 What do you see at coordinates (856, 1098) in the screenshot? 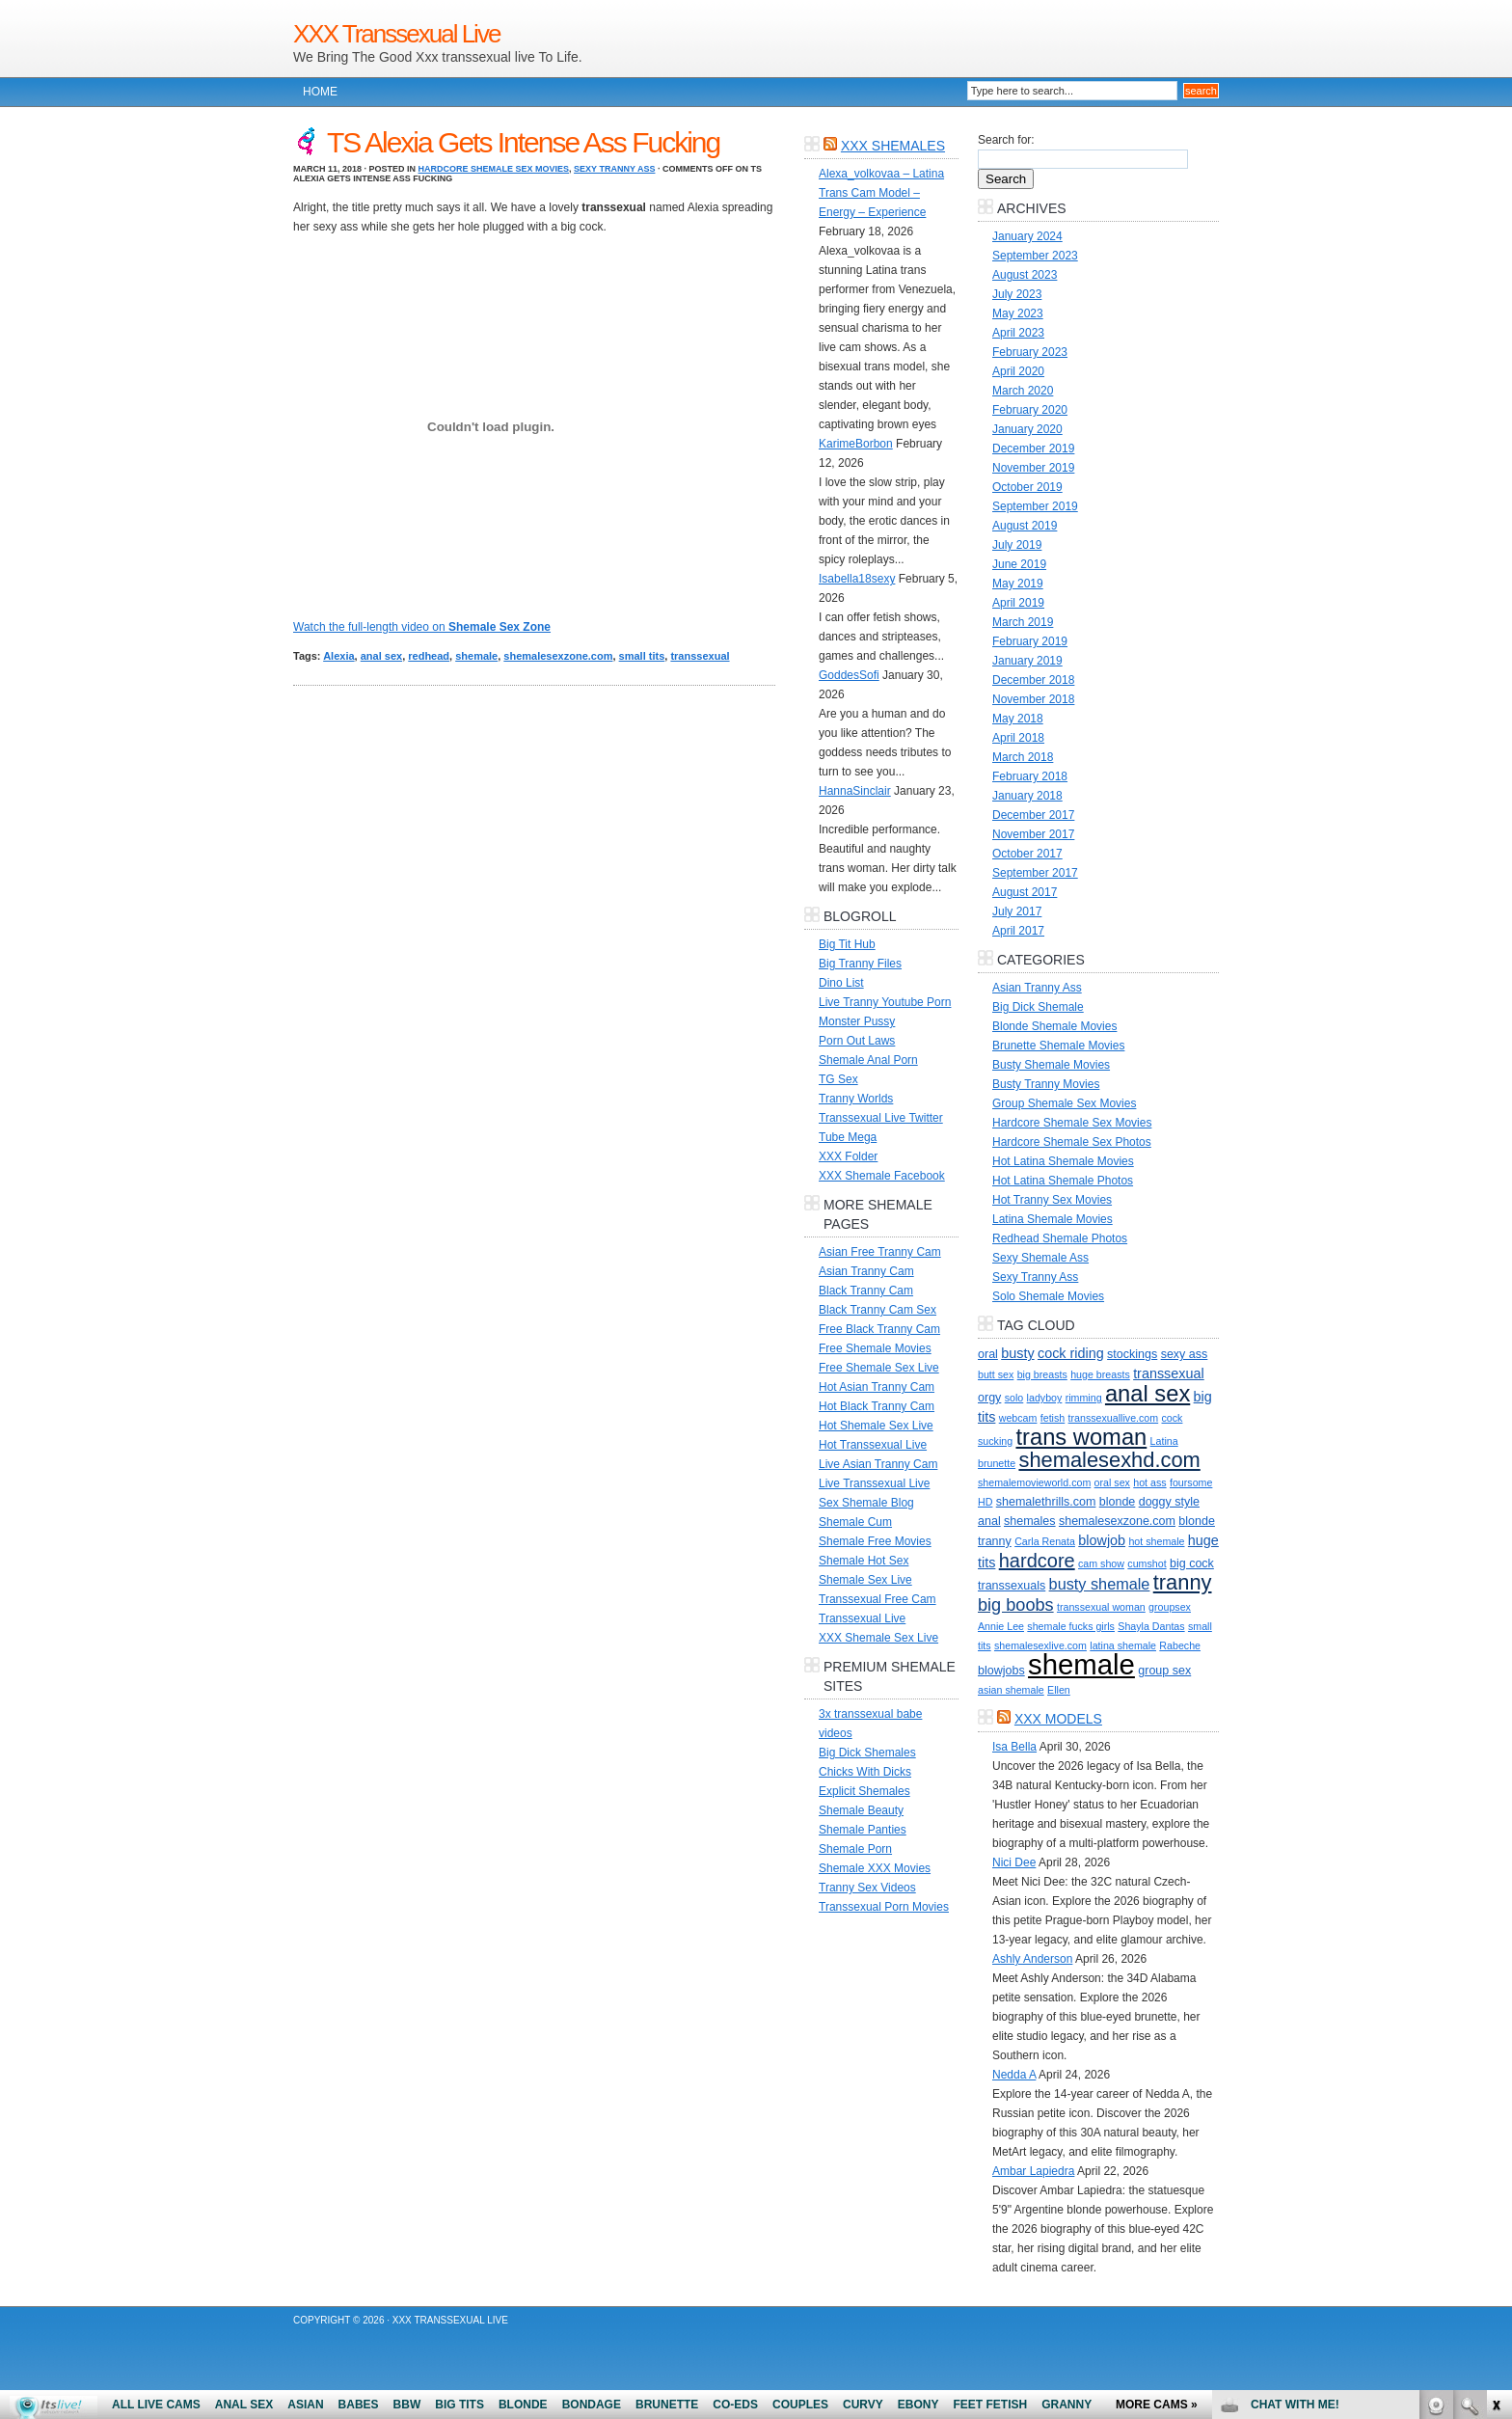
I see `Tranny Worlds` at bounding box center [856, 1098].